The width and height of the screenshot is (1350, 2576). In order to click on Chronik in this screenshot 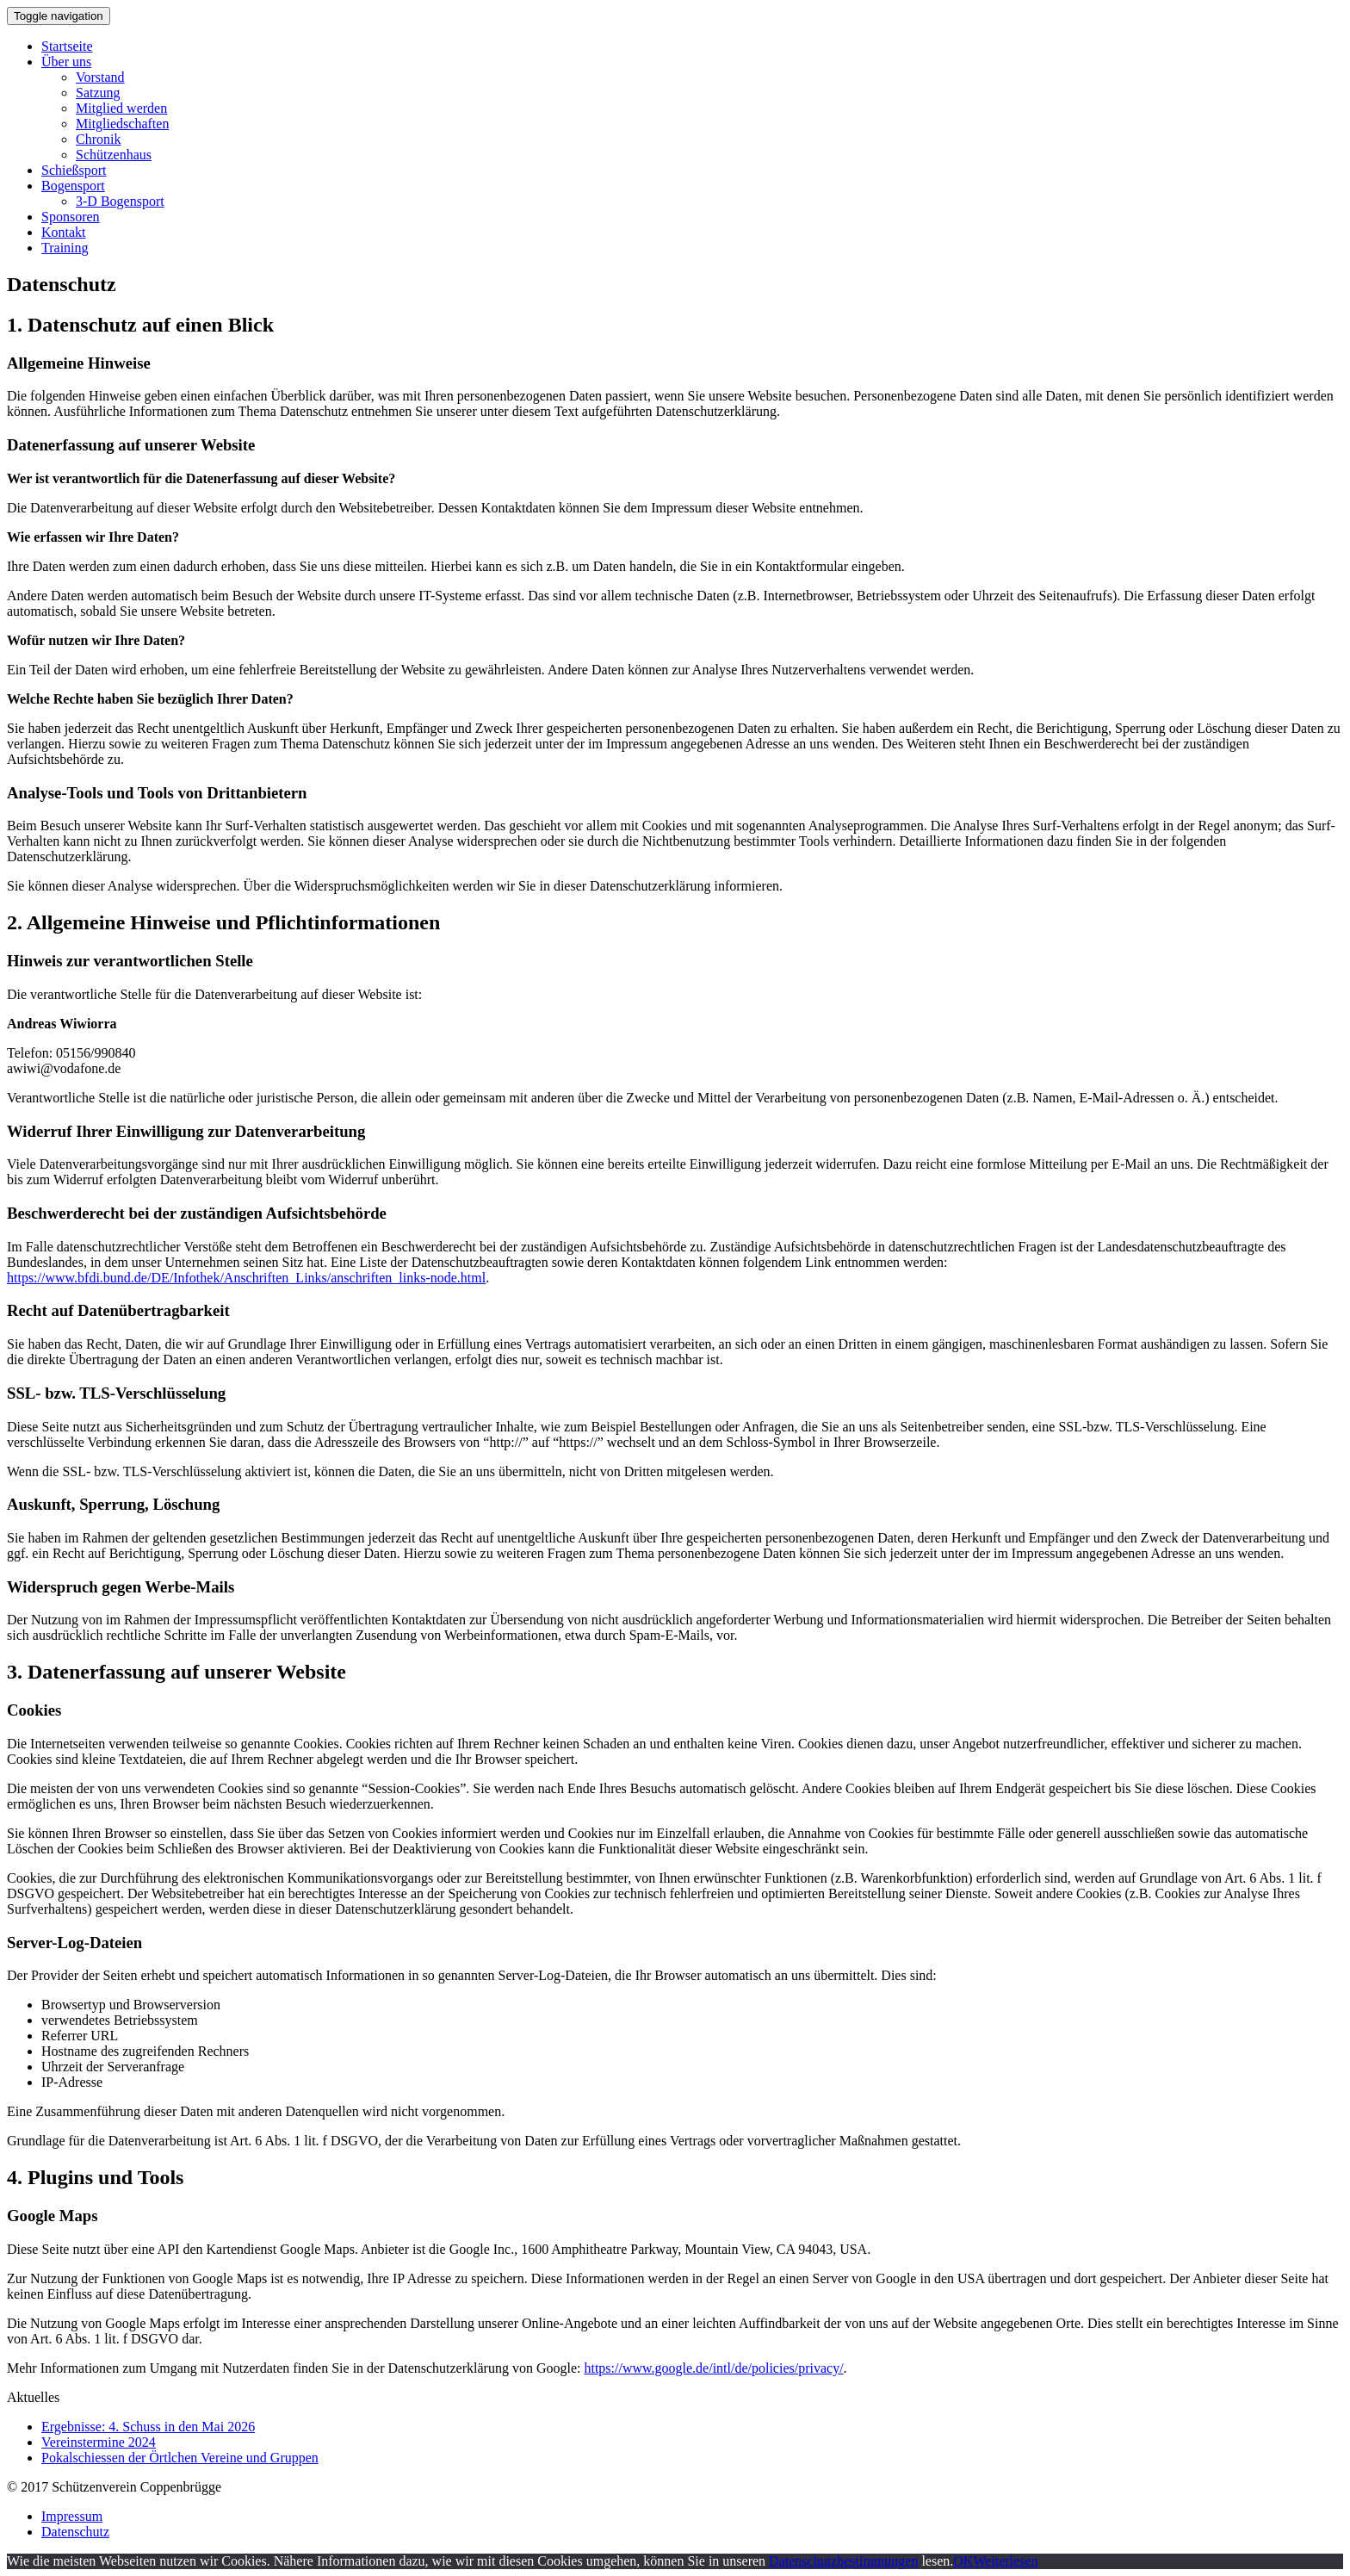, I will do `click(98, 139)`.